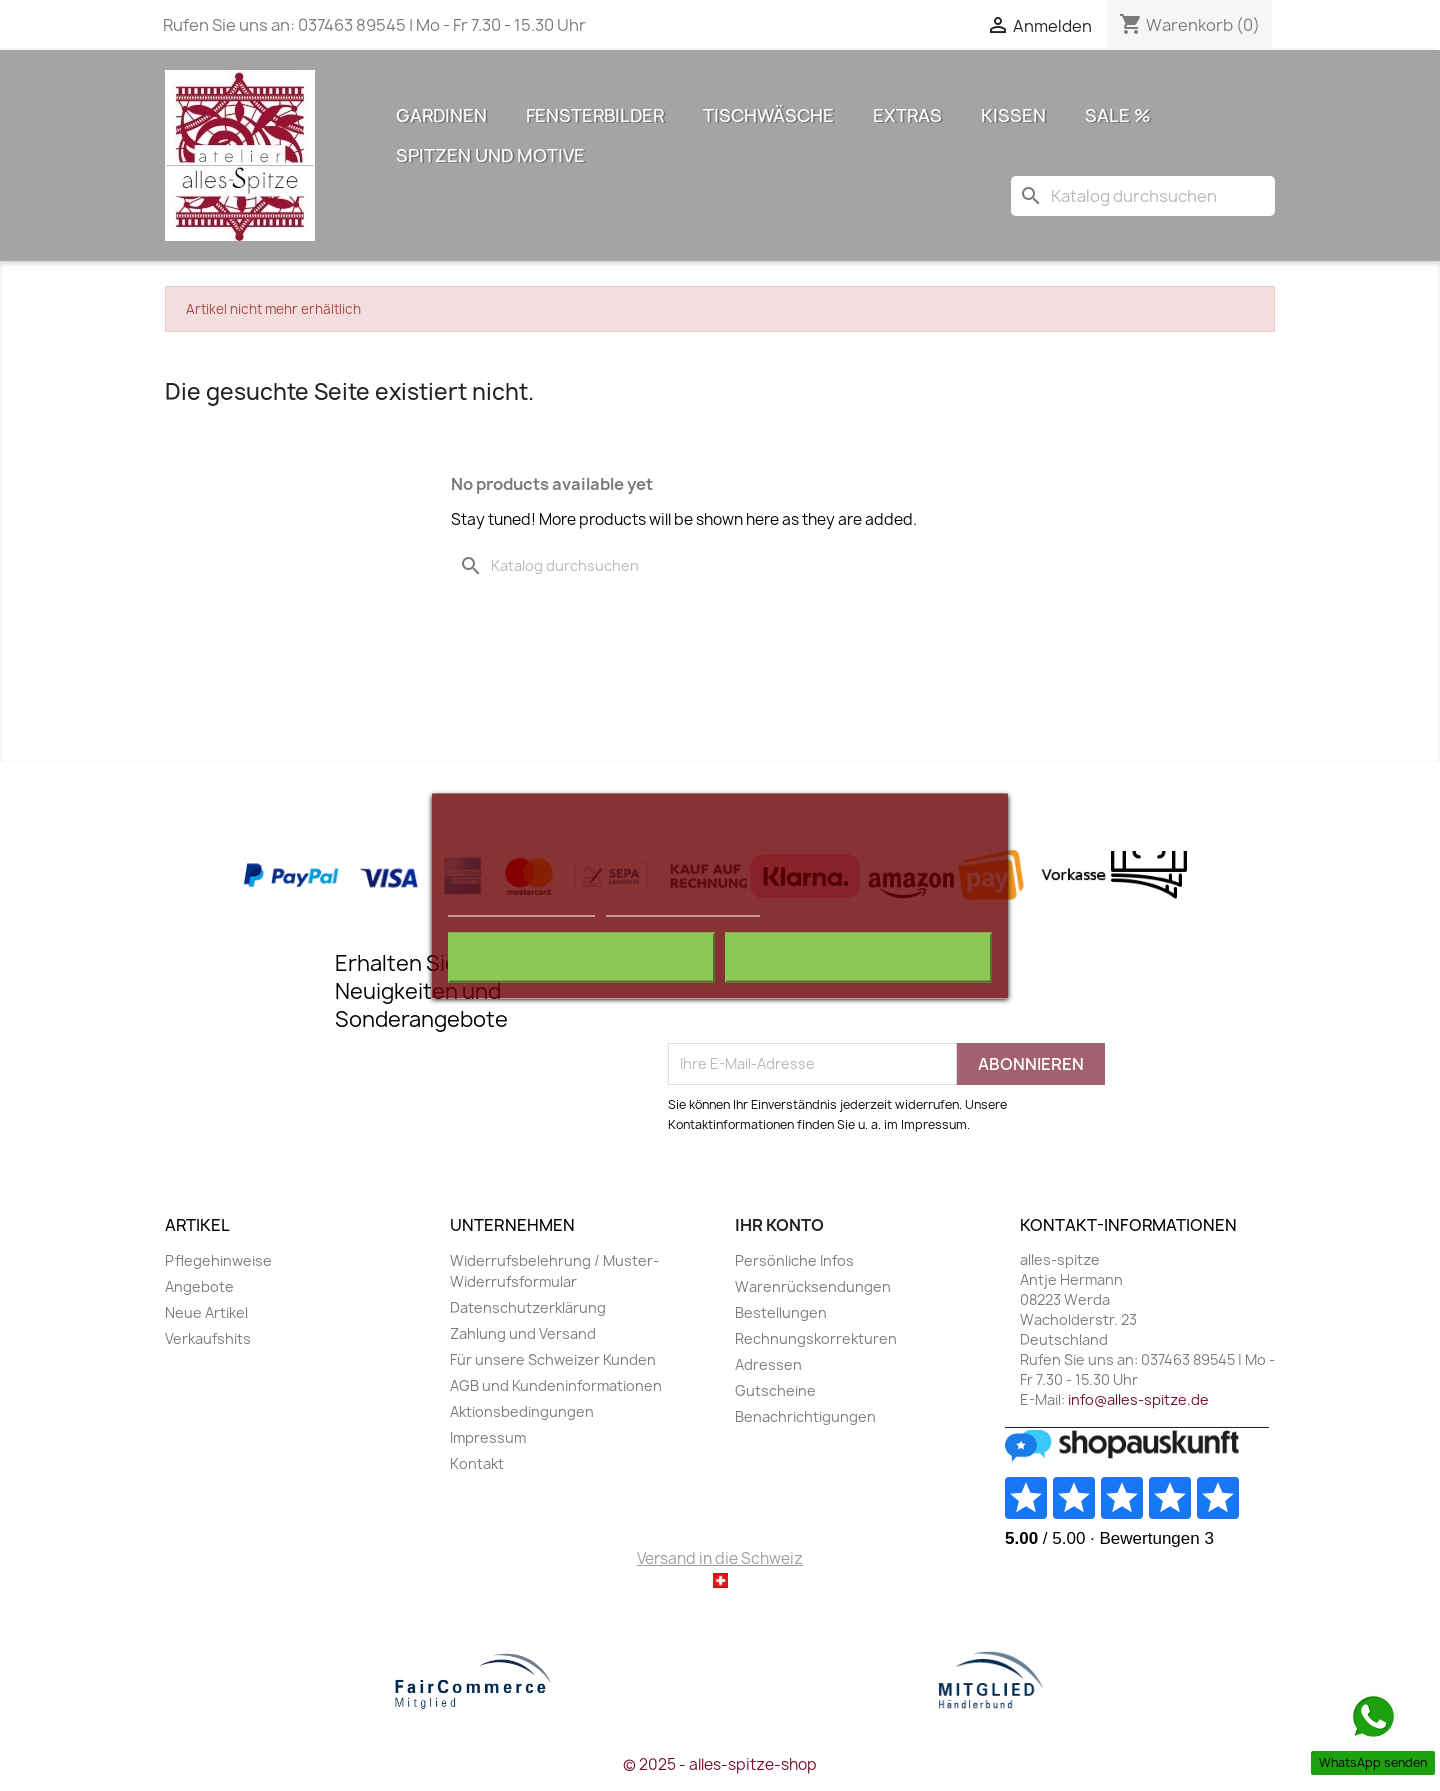 This screenshot has height=1791, width=1440. I want to click on Rechnungskorrekturen, so click(816, 1338).